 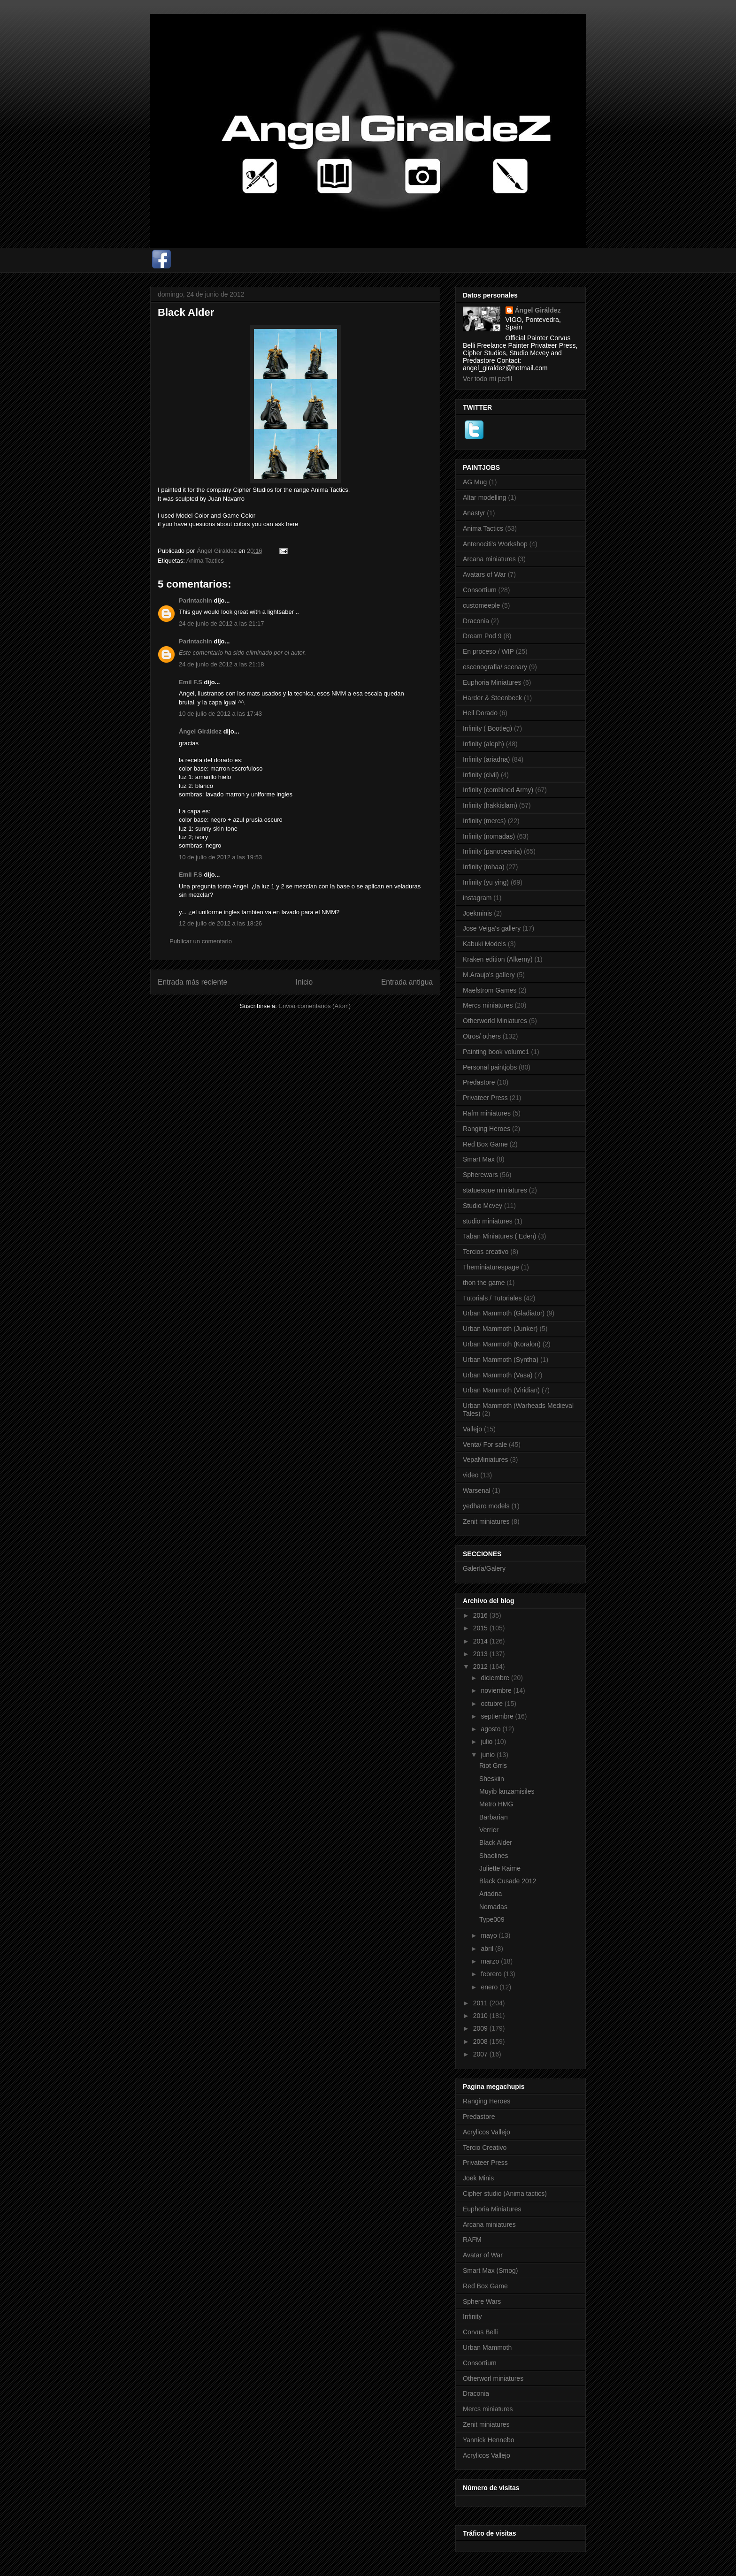 What do you see at coordinates (484, 821) in the screenshot?
I see `Infinity (mercs)` at bounding box center [484, 821].